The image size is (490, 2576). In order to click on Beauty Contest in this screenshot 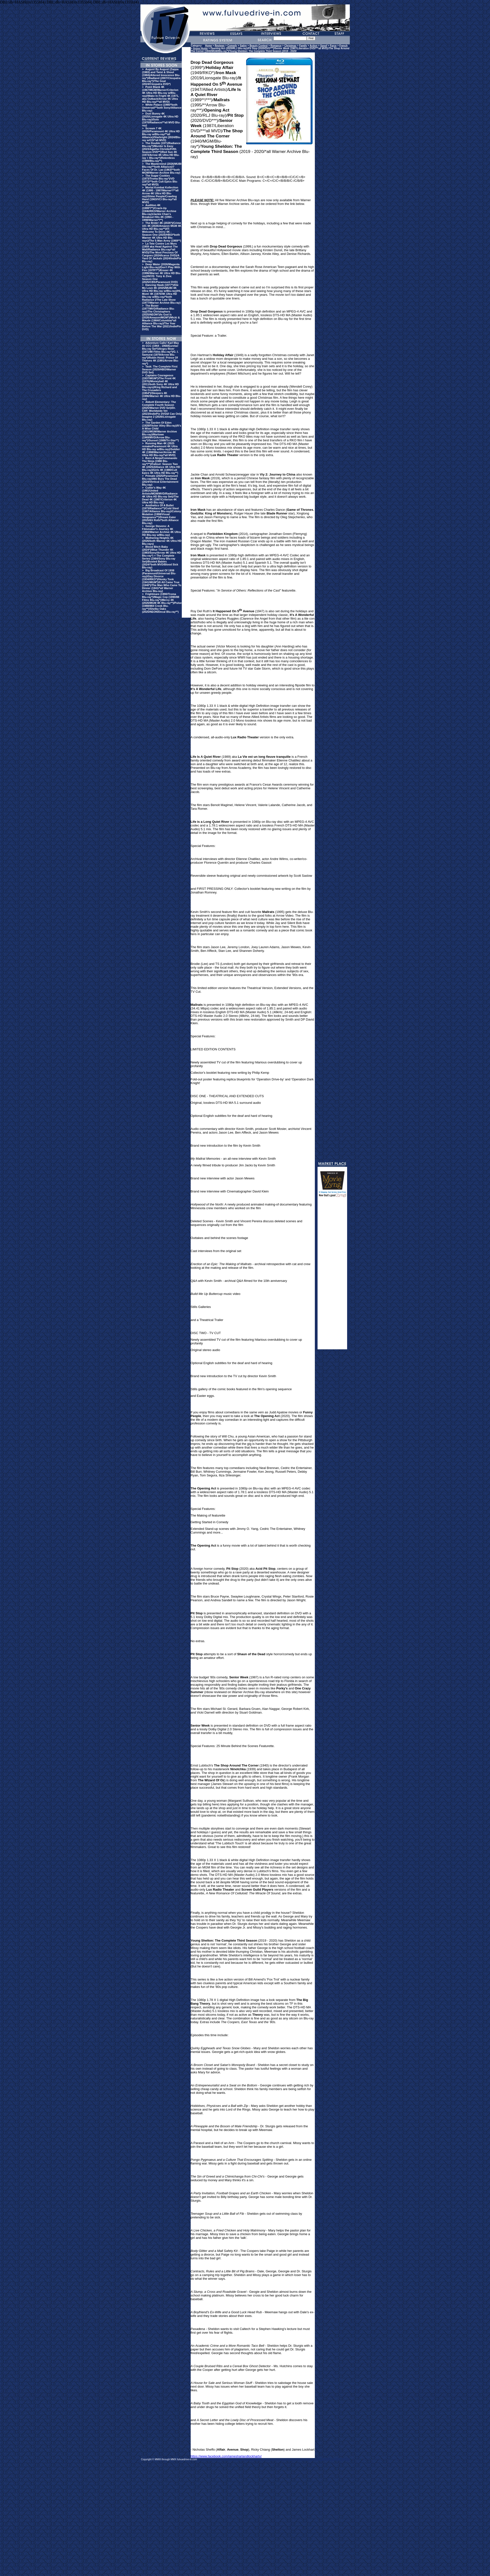, I will do `click(259, 45)`.